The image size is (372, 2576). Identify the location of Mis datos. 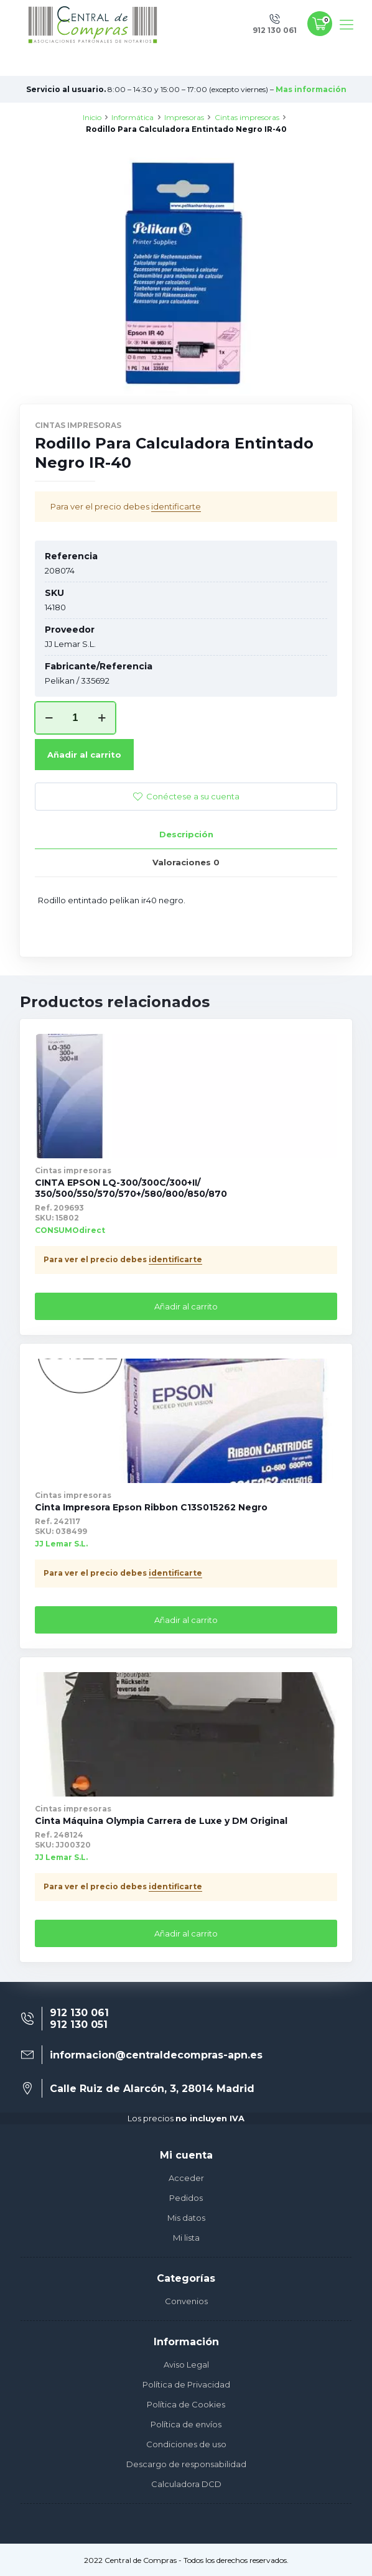
(186, 2218).